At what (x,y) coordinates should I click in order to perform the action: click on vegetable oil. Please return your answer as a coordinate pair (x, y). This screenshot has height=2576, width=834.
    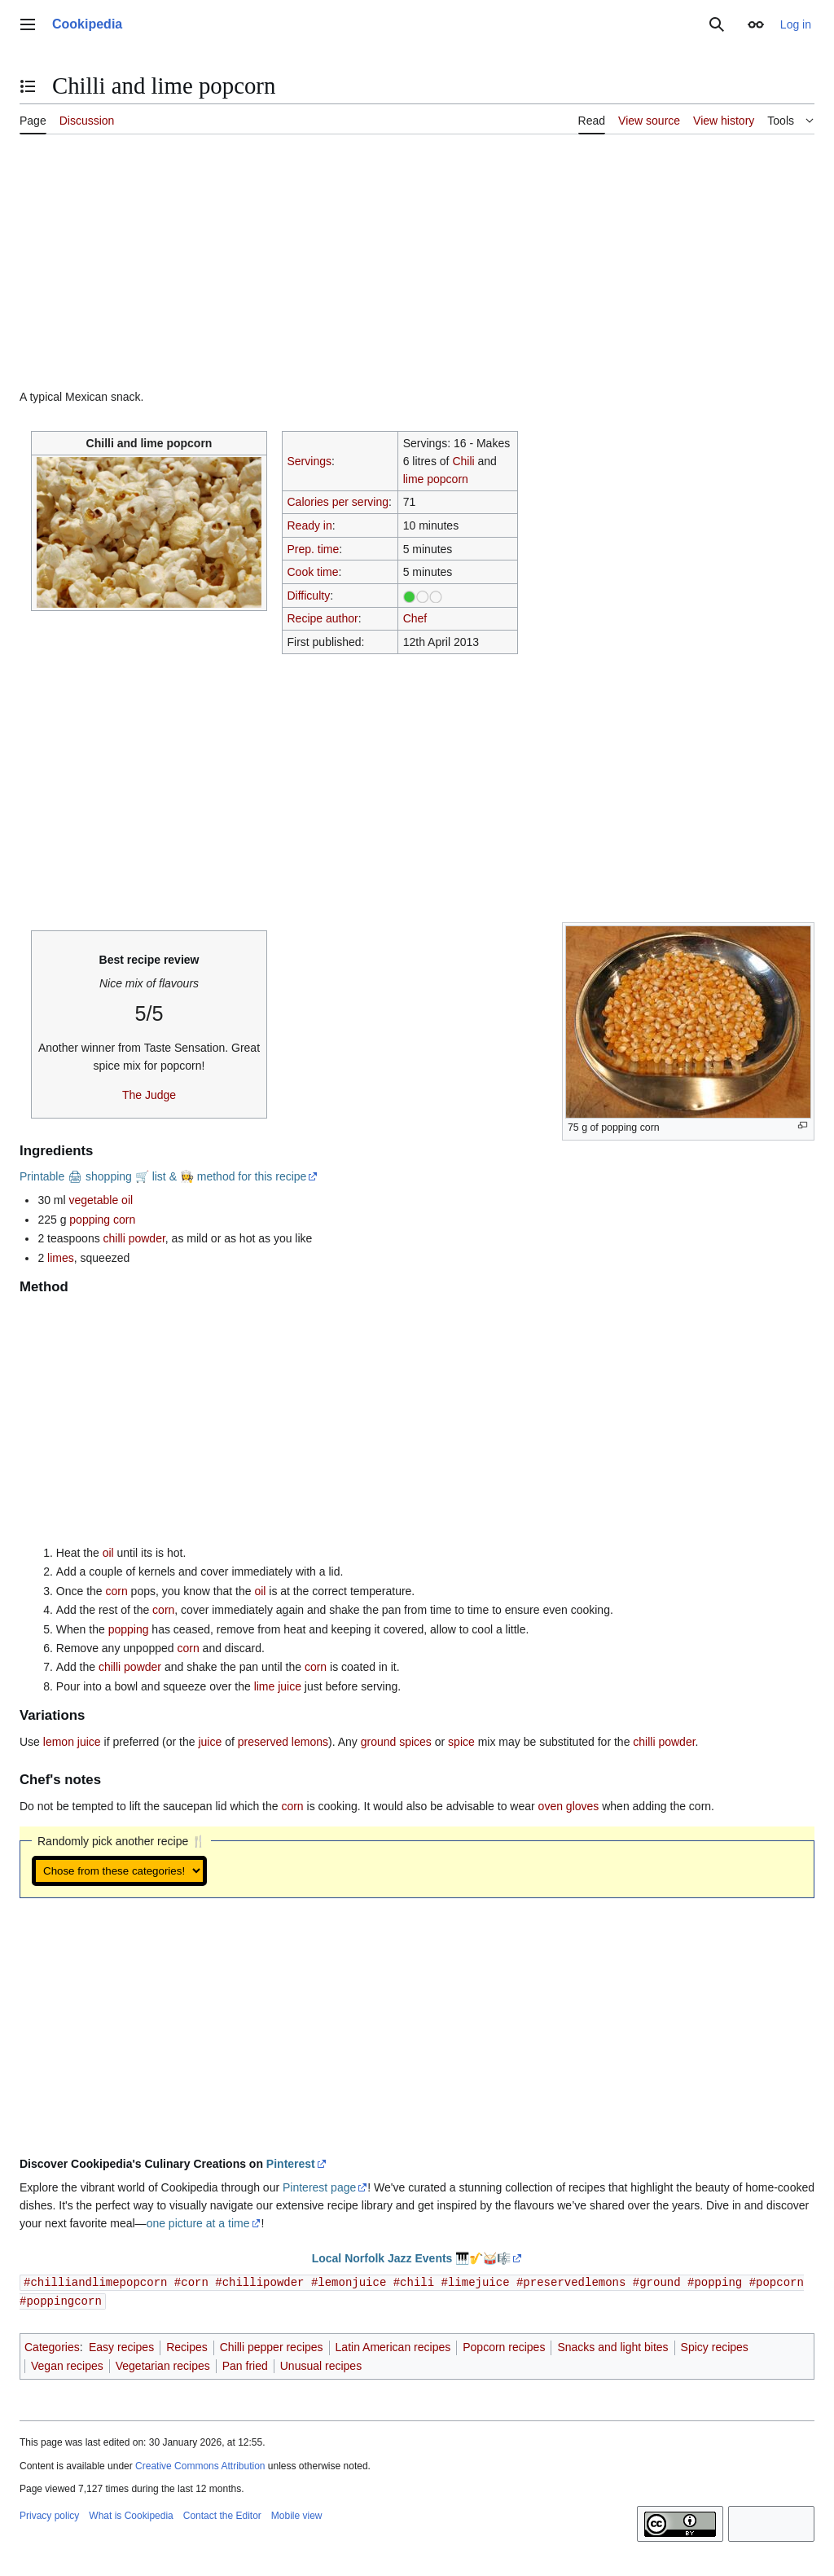
    Looking at the image, I should click on (101, 1200).